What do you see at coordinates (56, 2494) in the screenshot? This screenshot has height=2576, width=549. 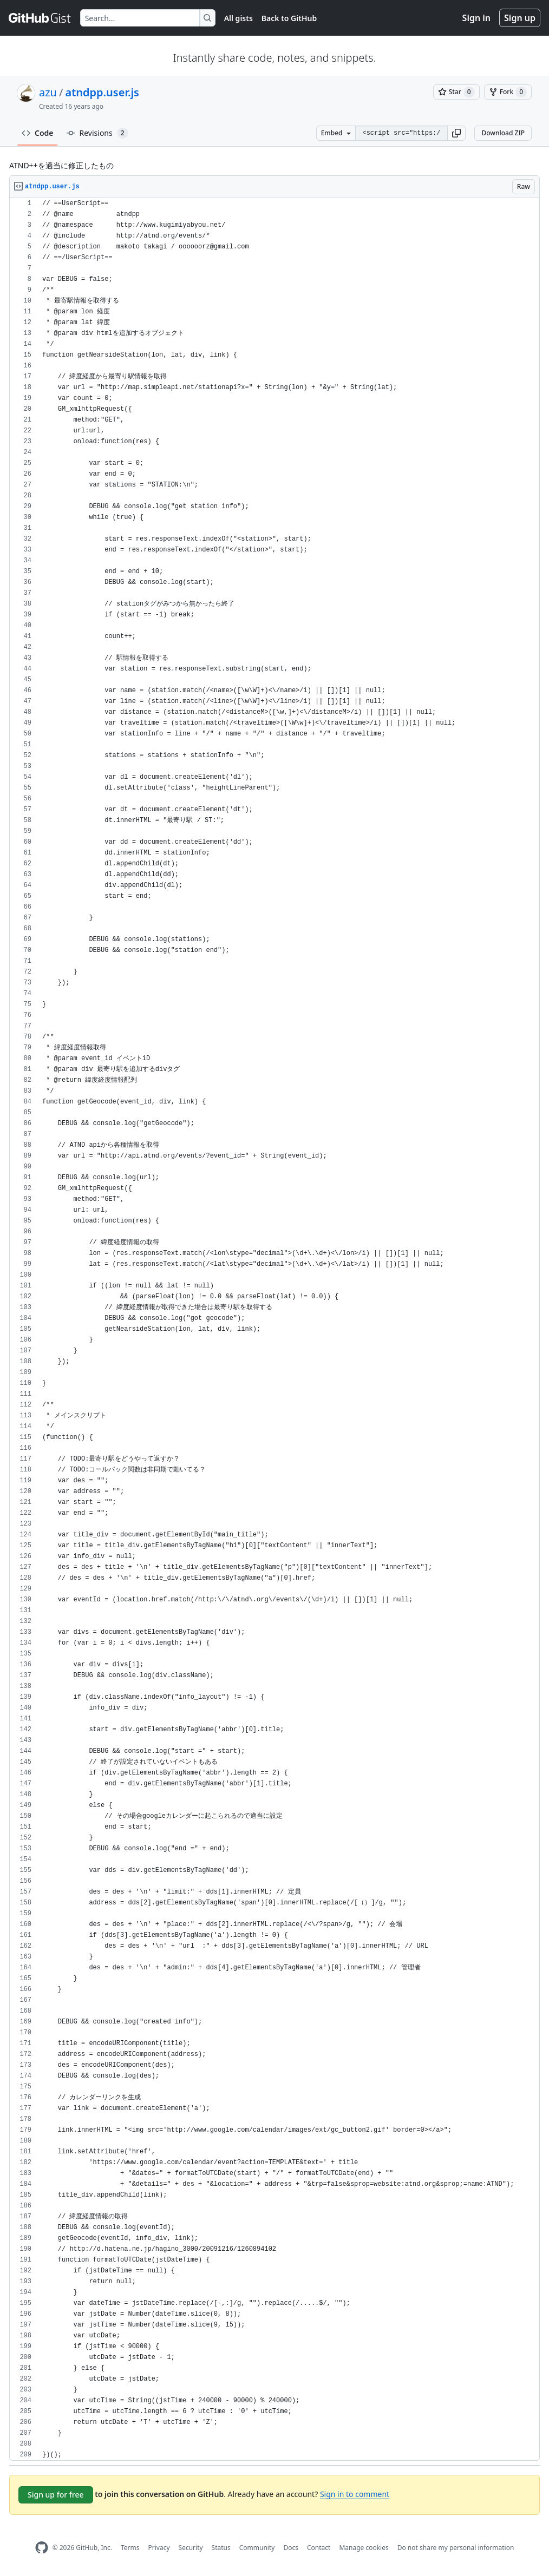 I see `Sign up for free` at bounding box center [56, 2494].